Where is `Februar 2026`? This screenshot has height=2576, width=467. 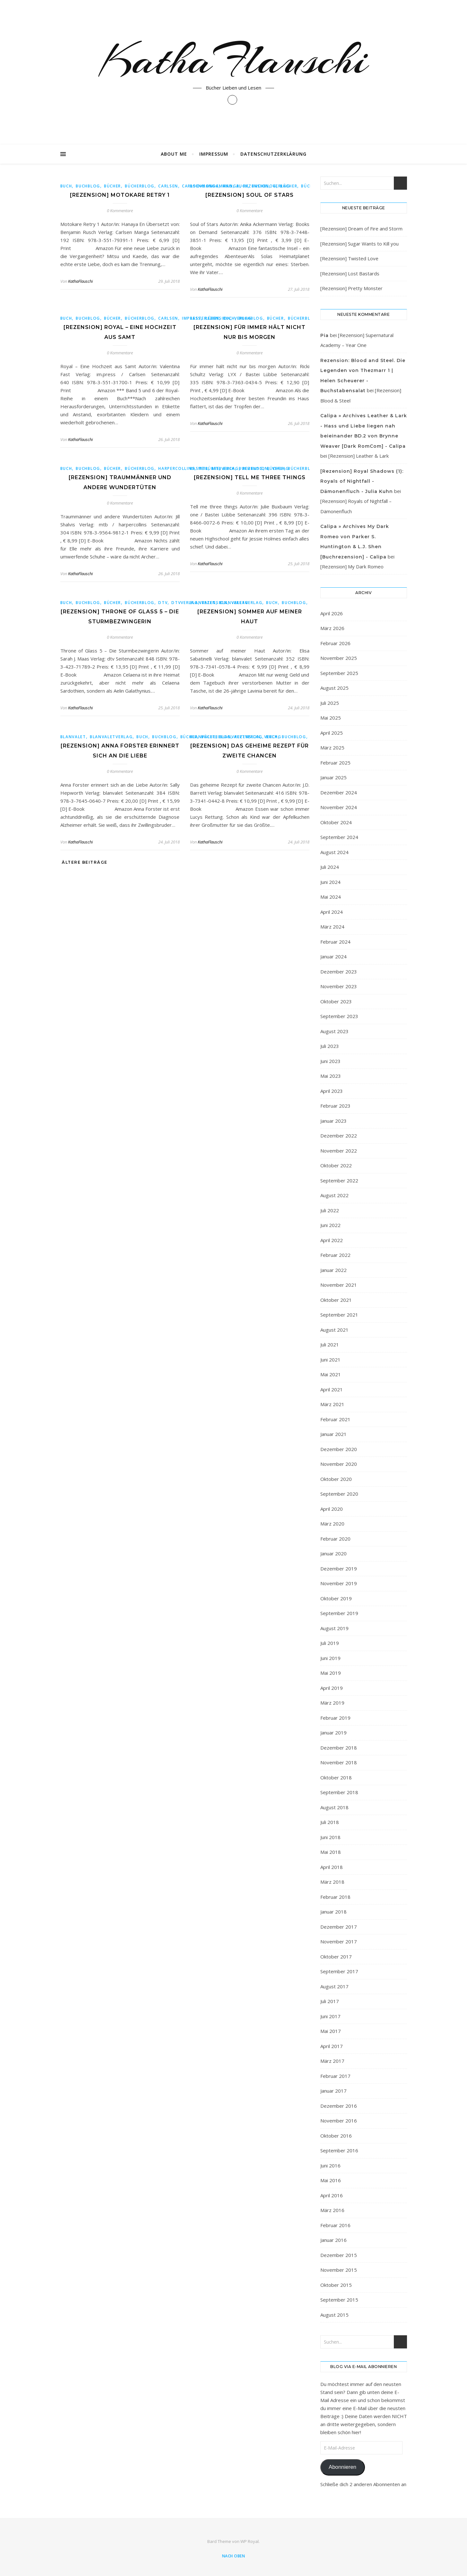 Februar 2026 is located at coordinates (335, 643).